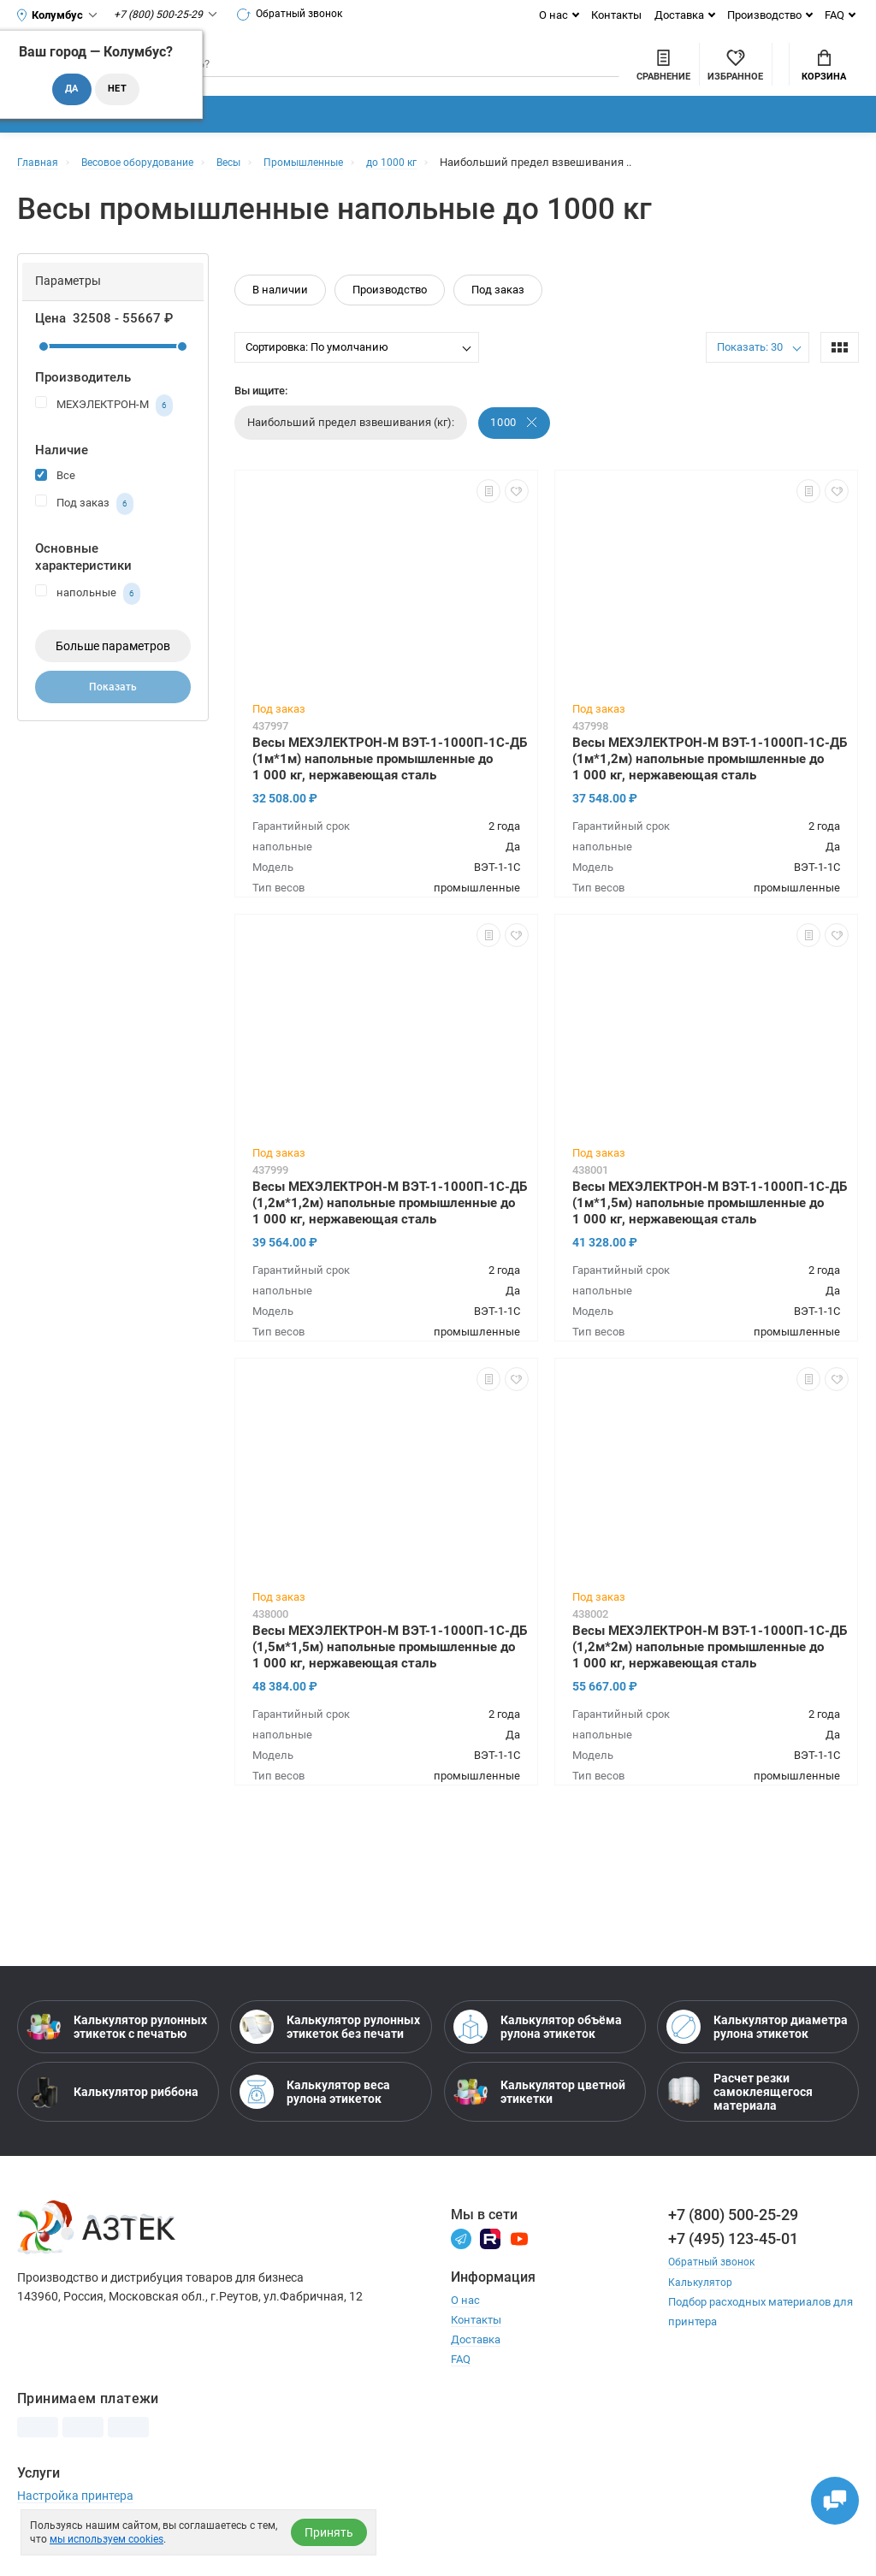  What do you see at coordinates (739, 2118) in the screenshot?
I see `Расчет резки самоклеящегося материала` at bounding box center [739, 2118].